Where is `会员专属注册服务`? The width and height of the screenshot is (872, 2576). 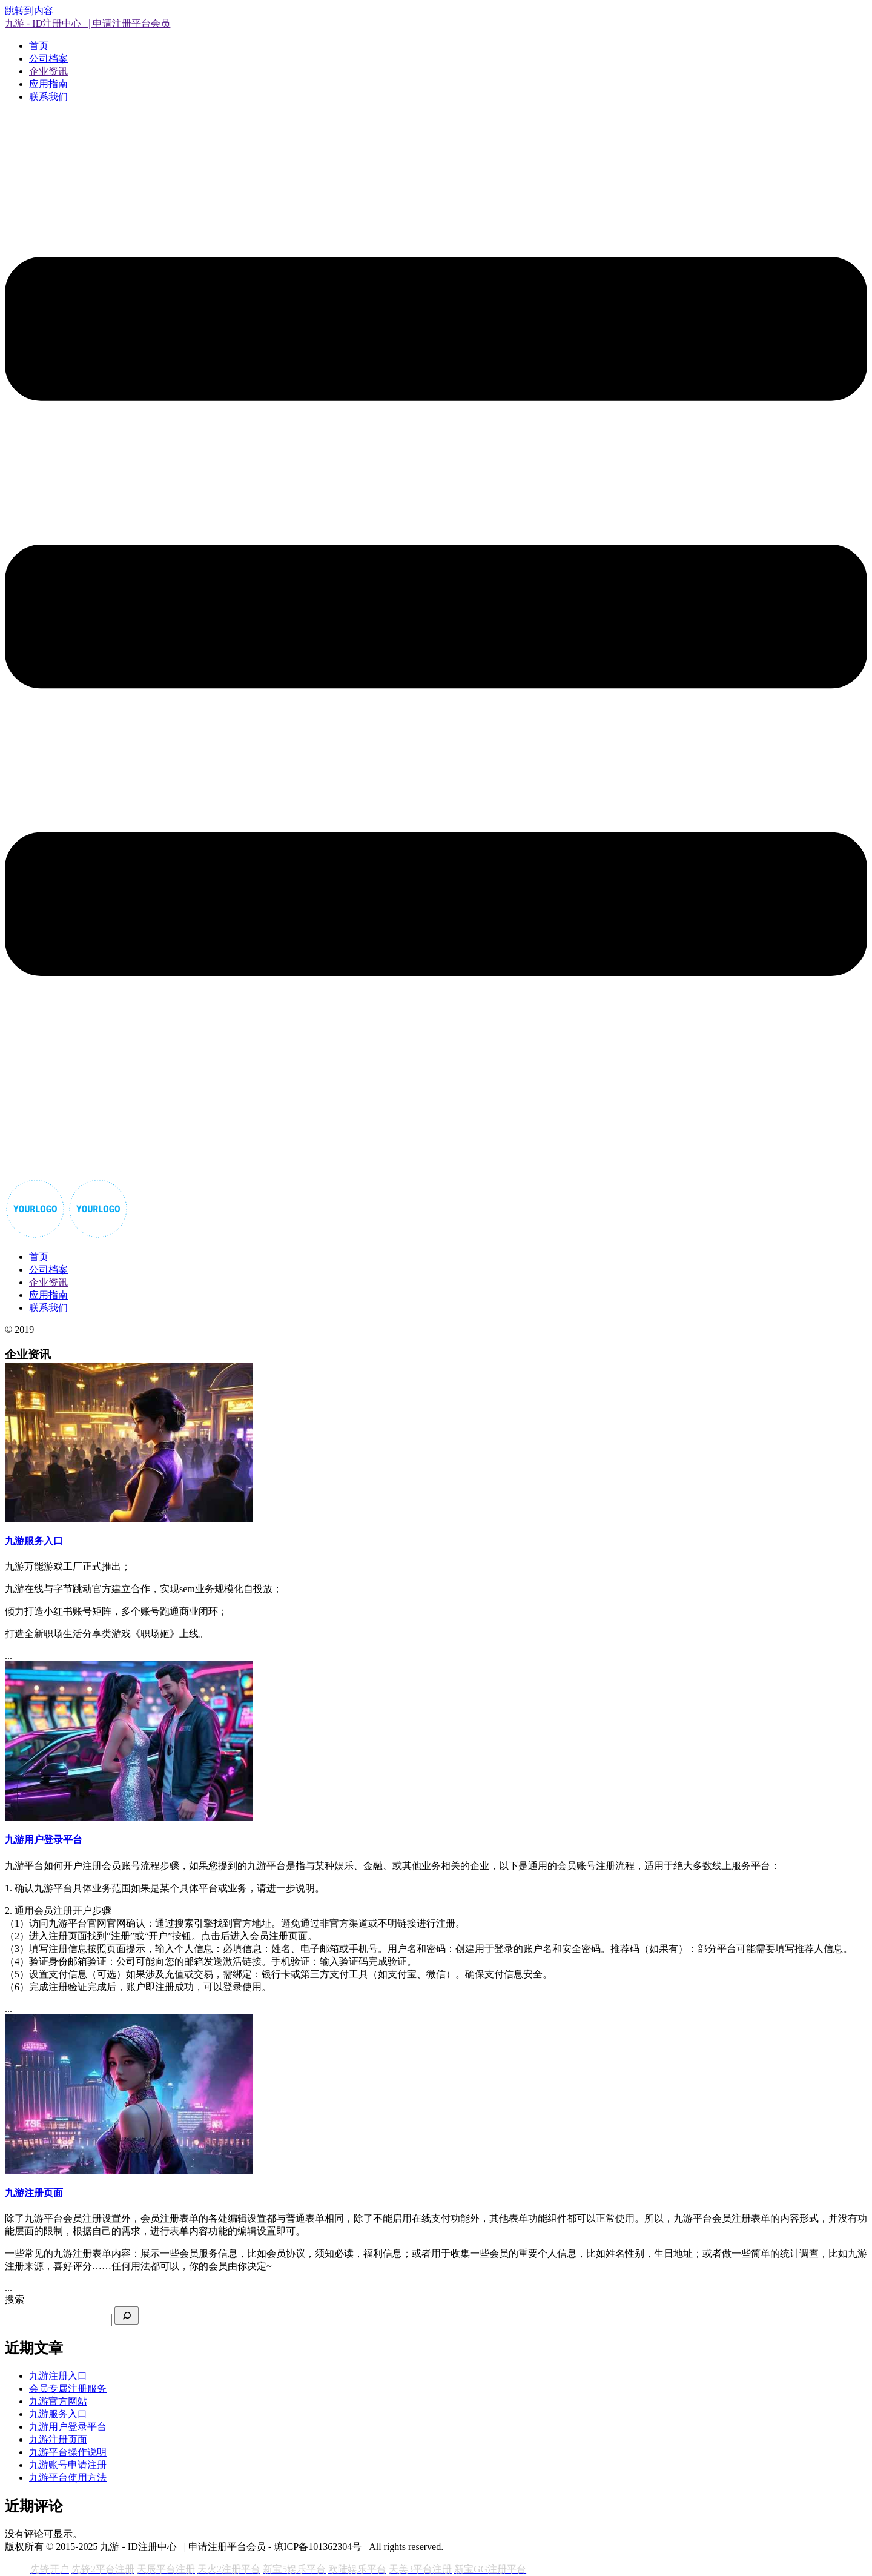
会员专属注册服务 is located at coordinates (68, 2388).